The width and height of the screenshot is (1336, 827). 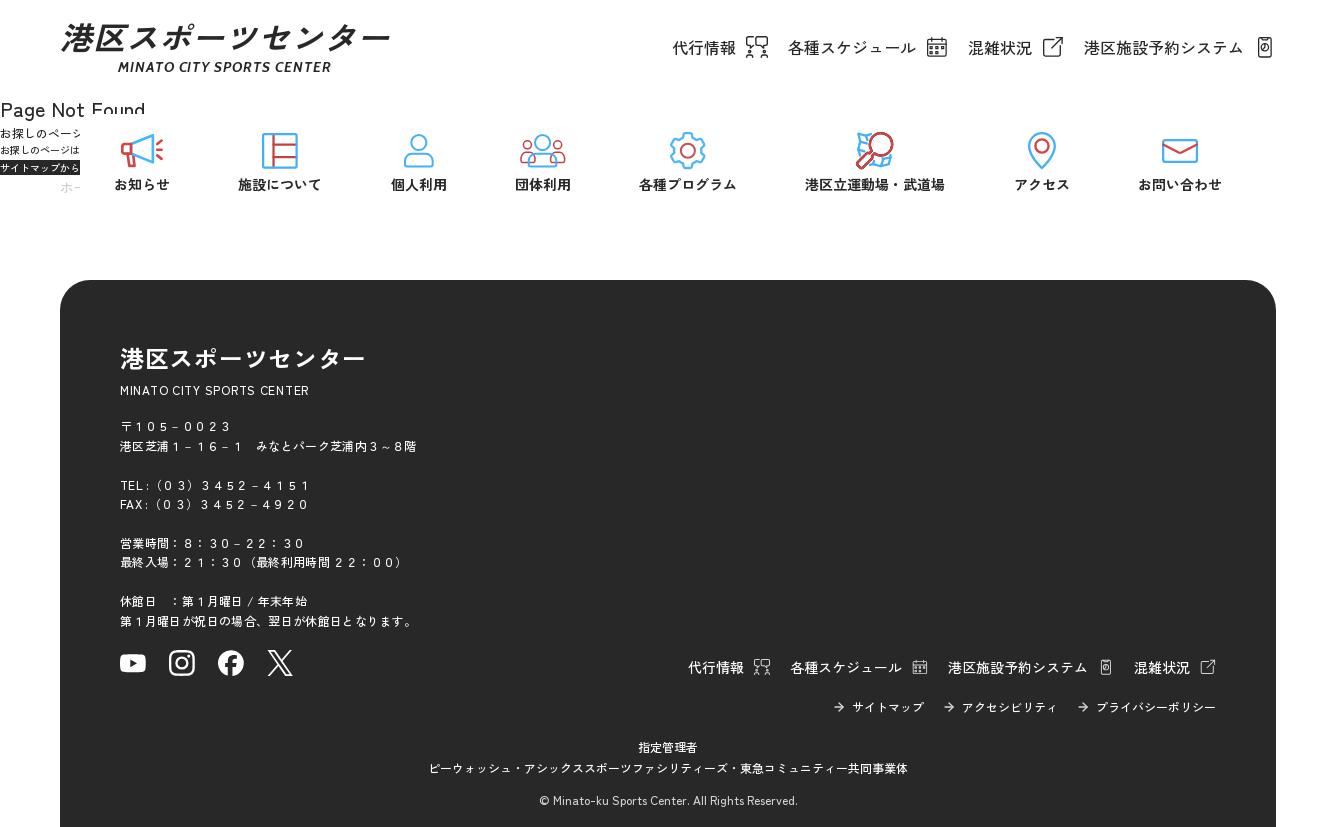 What do you see at coordinates (1042, 161) in the screenshot?
I see `アクセス` at bounding box center [1042, 161].